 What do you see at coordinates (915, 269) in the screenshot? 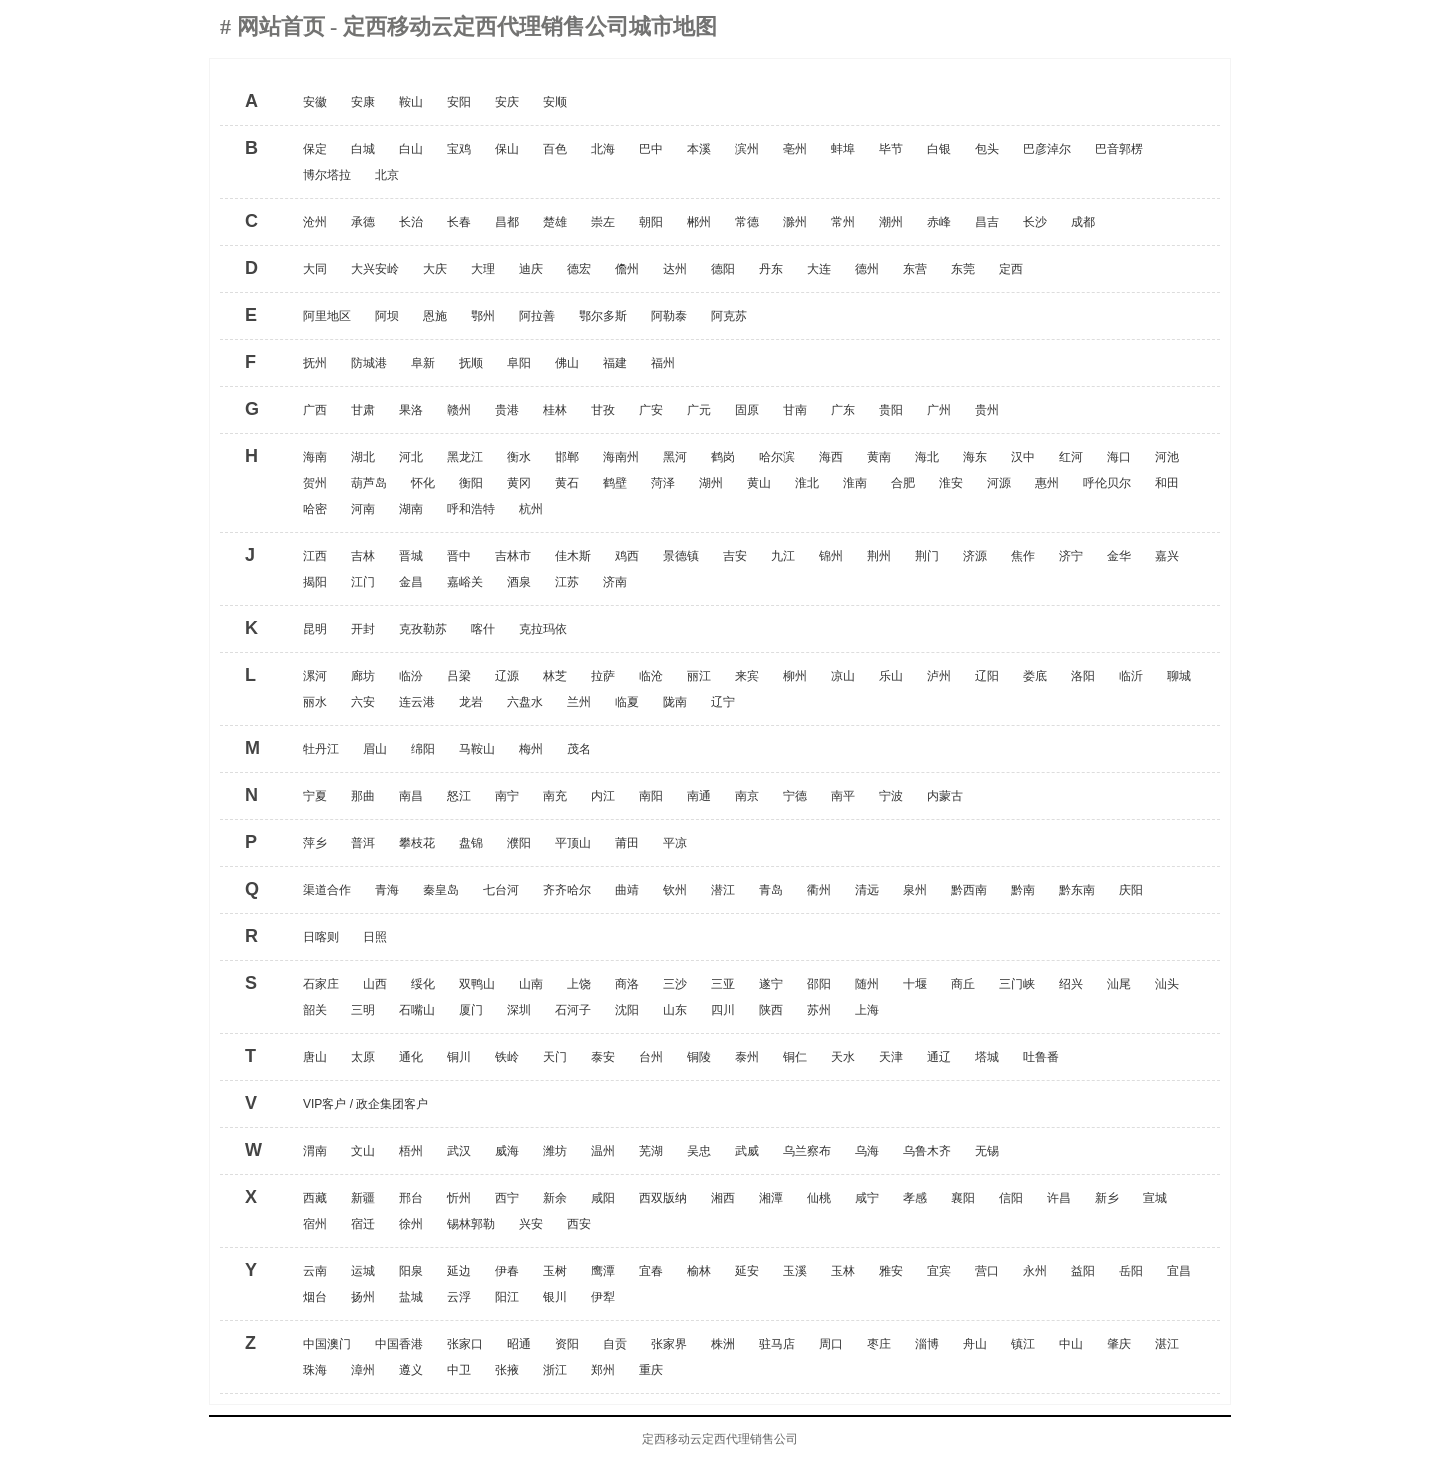
I see `东营` at bounding box center [915, 269].